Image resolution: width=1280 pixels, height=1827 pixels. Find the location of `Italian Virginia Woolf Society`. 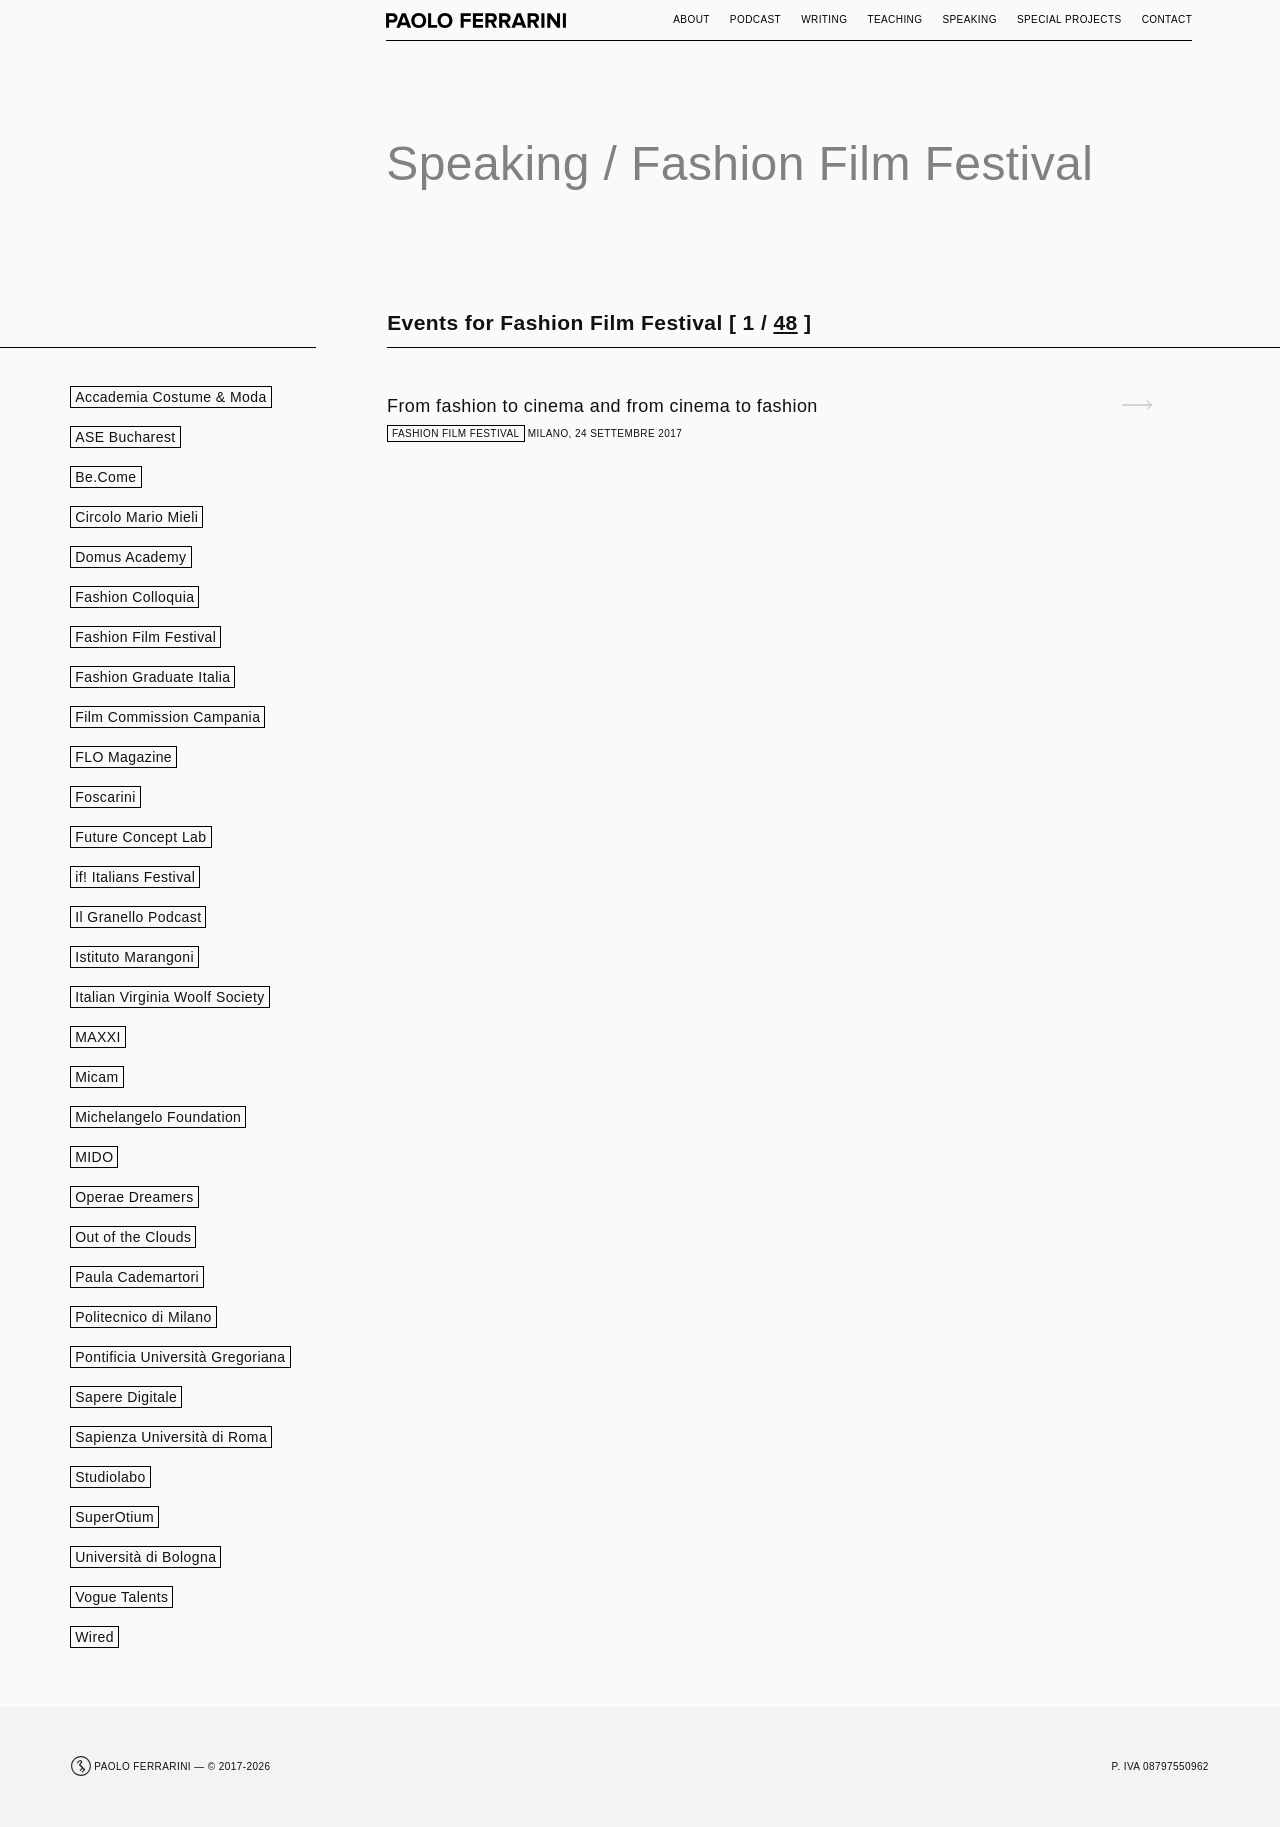

Italian Virginia Woolf Society is located at coordinates (170, 997).